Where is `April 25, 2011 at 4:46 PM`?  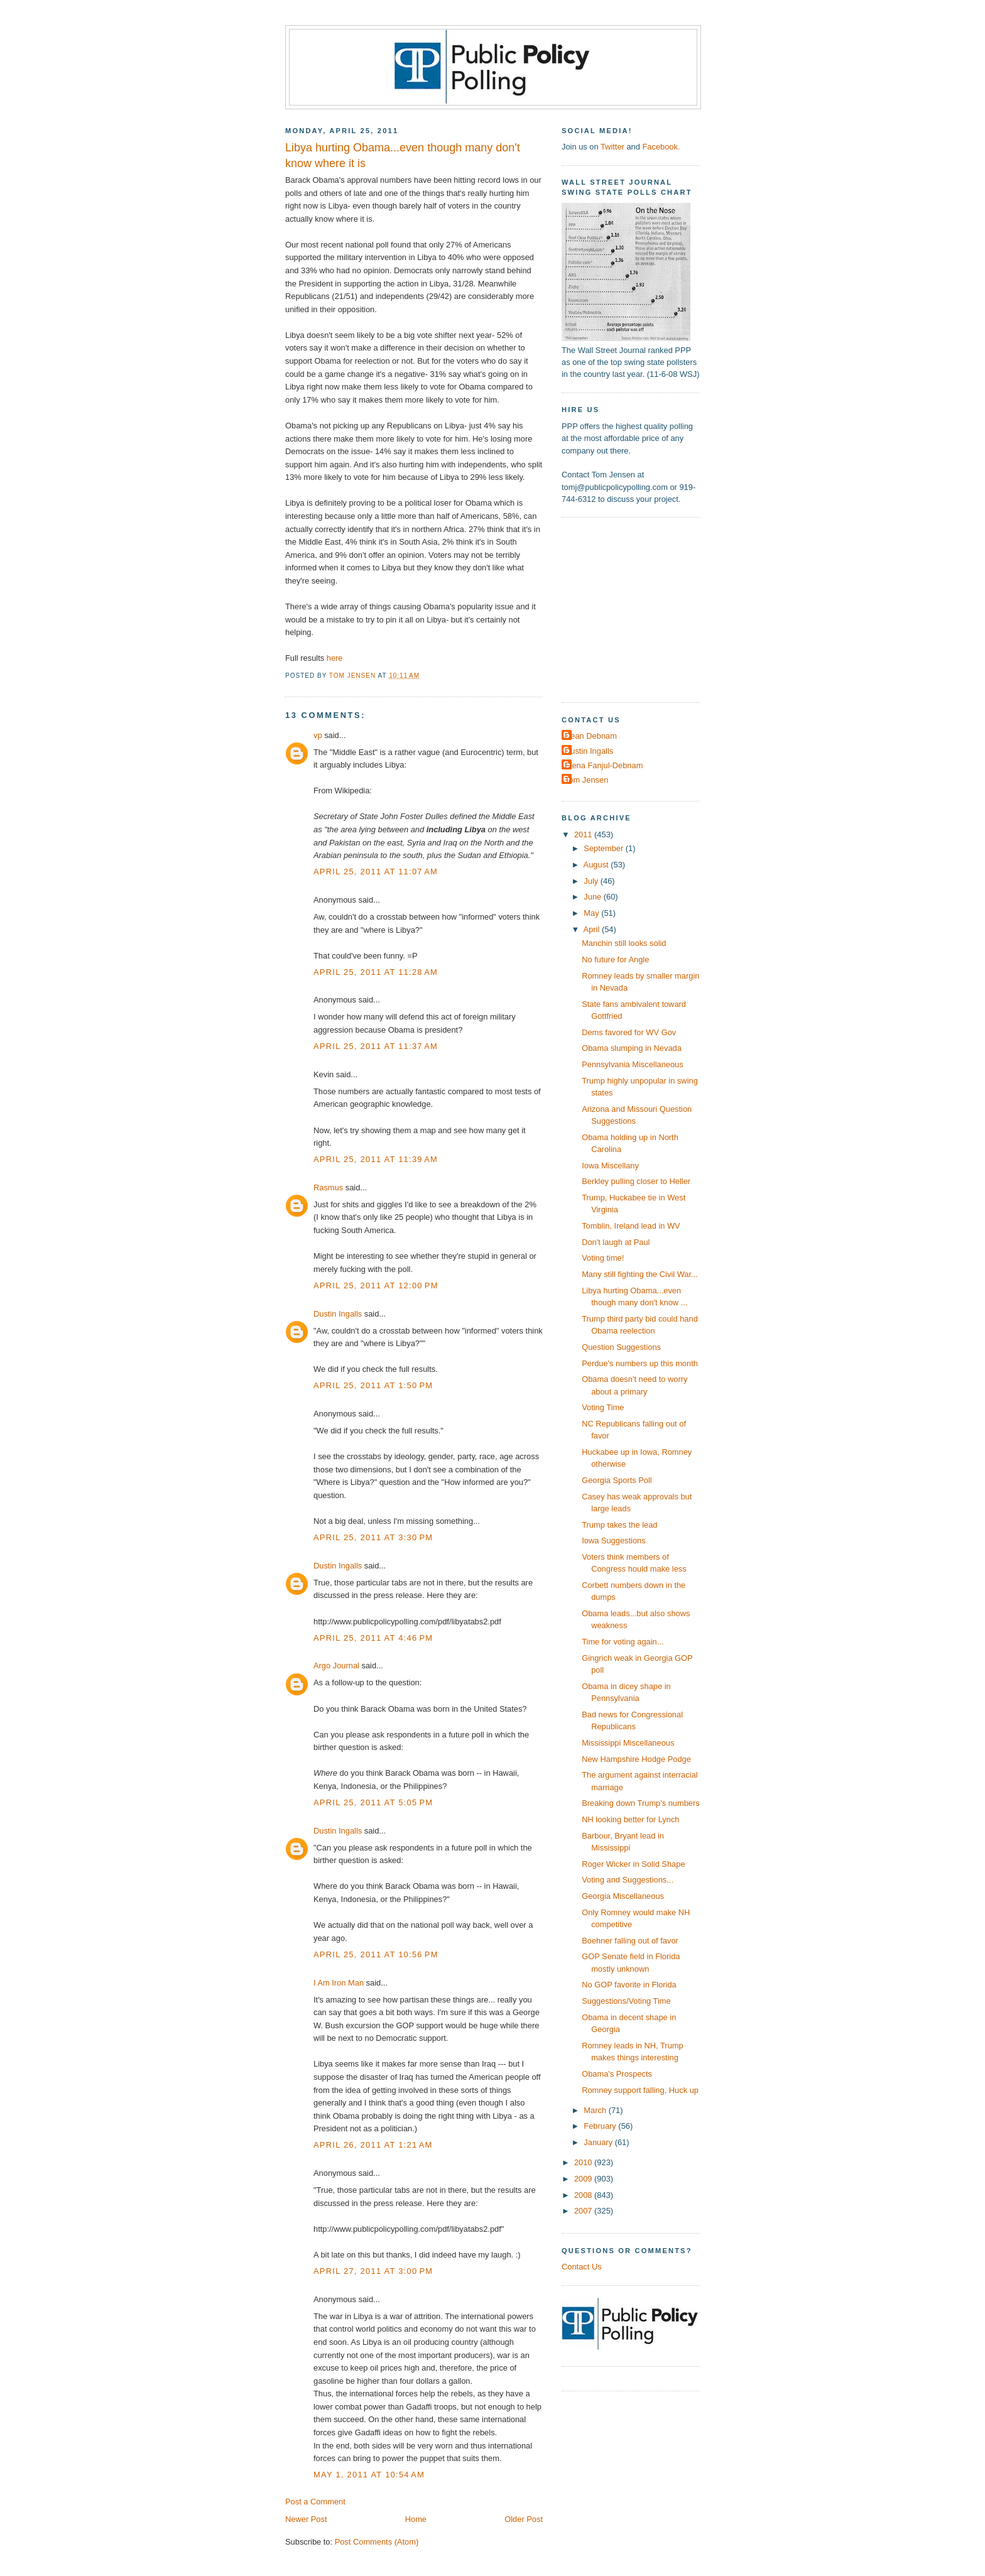 April 25, 2011 at 4:46 PM is located at coordinates (373, 1638).